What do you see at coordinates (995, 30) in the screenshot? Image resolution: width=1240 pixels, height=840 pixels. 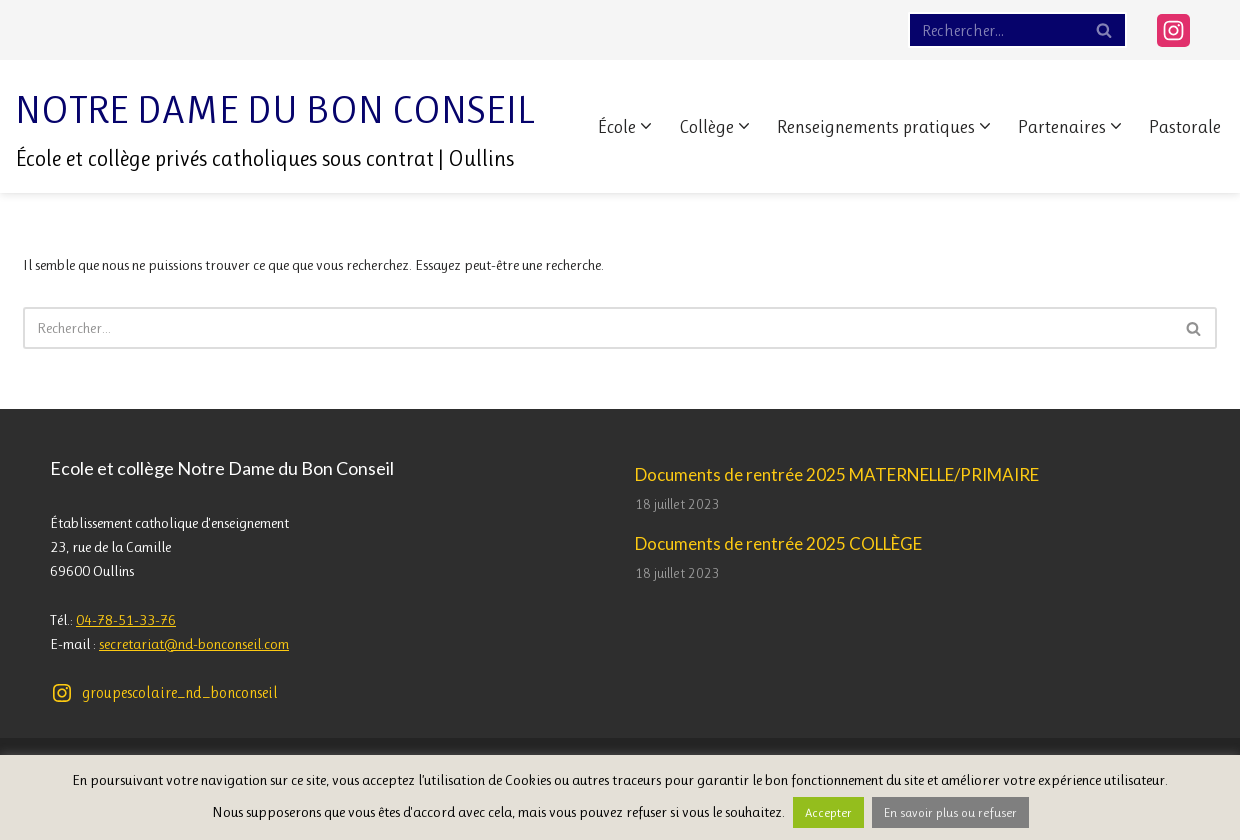 I see `[Rechercher]` at bounding box center [995, 30].